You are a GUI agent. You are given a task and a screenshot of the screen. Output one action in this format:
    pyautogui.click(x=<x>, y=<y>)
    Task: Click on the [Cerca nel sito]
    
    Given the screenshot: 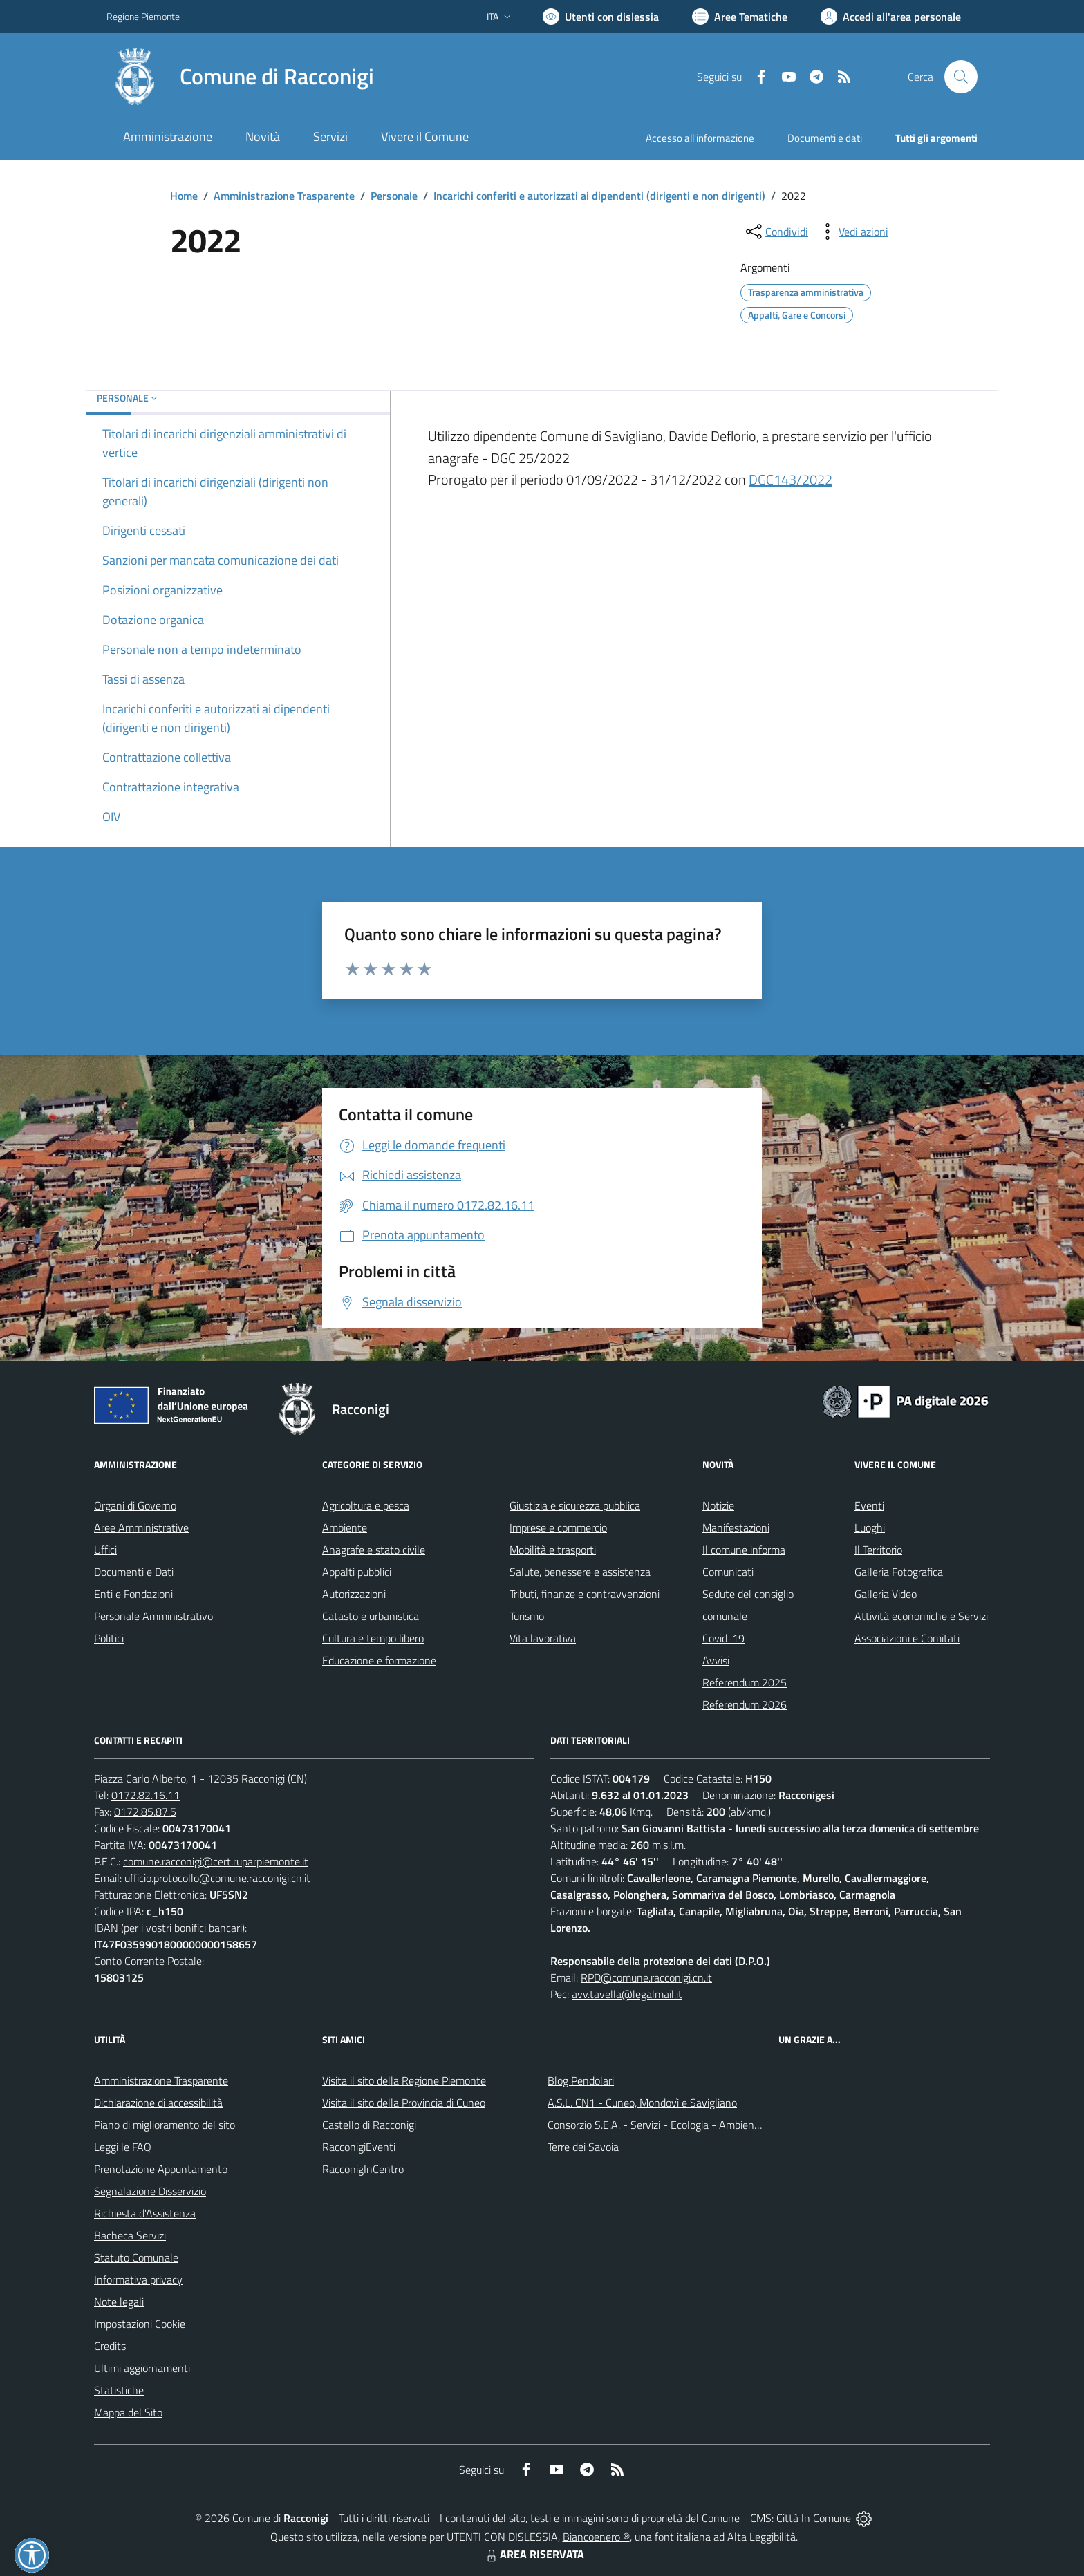 What is the action you would take?
    pyautogui.click(x=961, y=76)
    